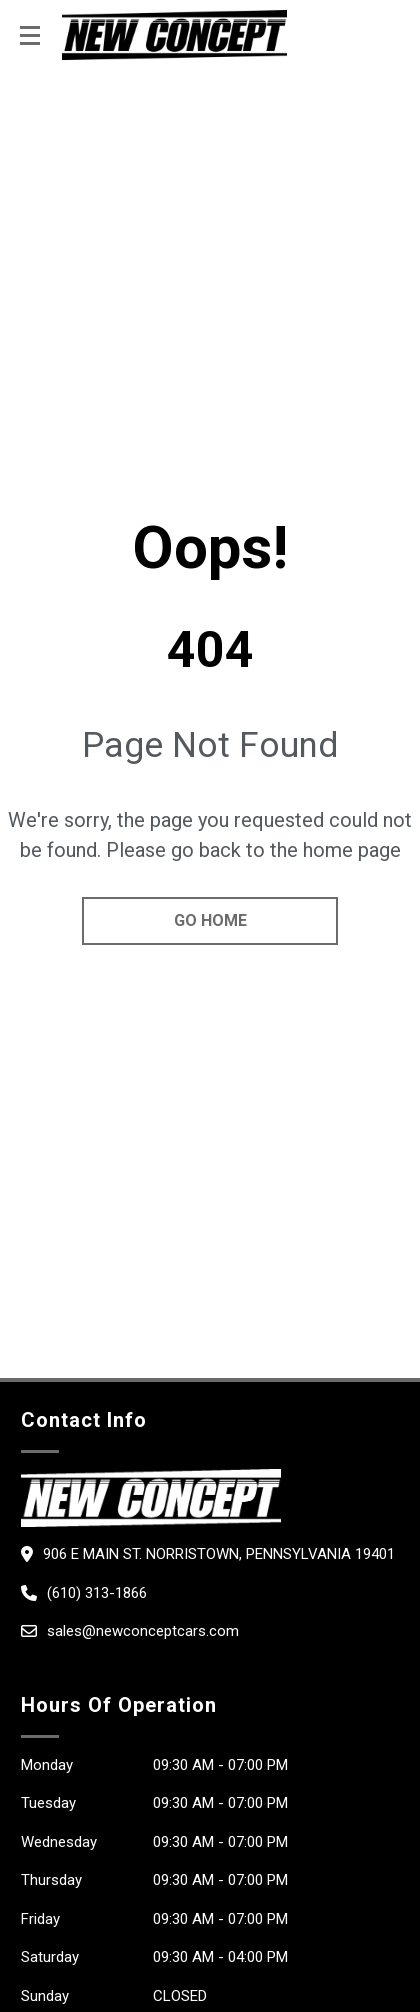  What do you see at coordinates (219, 1554) in the screenshot?
I see `906 E Main St. Norristown, Pennsylvania 19401` at bounding box center [219, 1554].